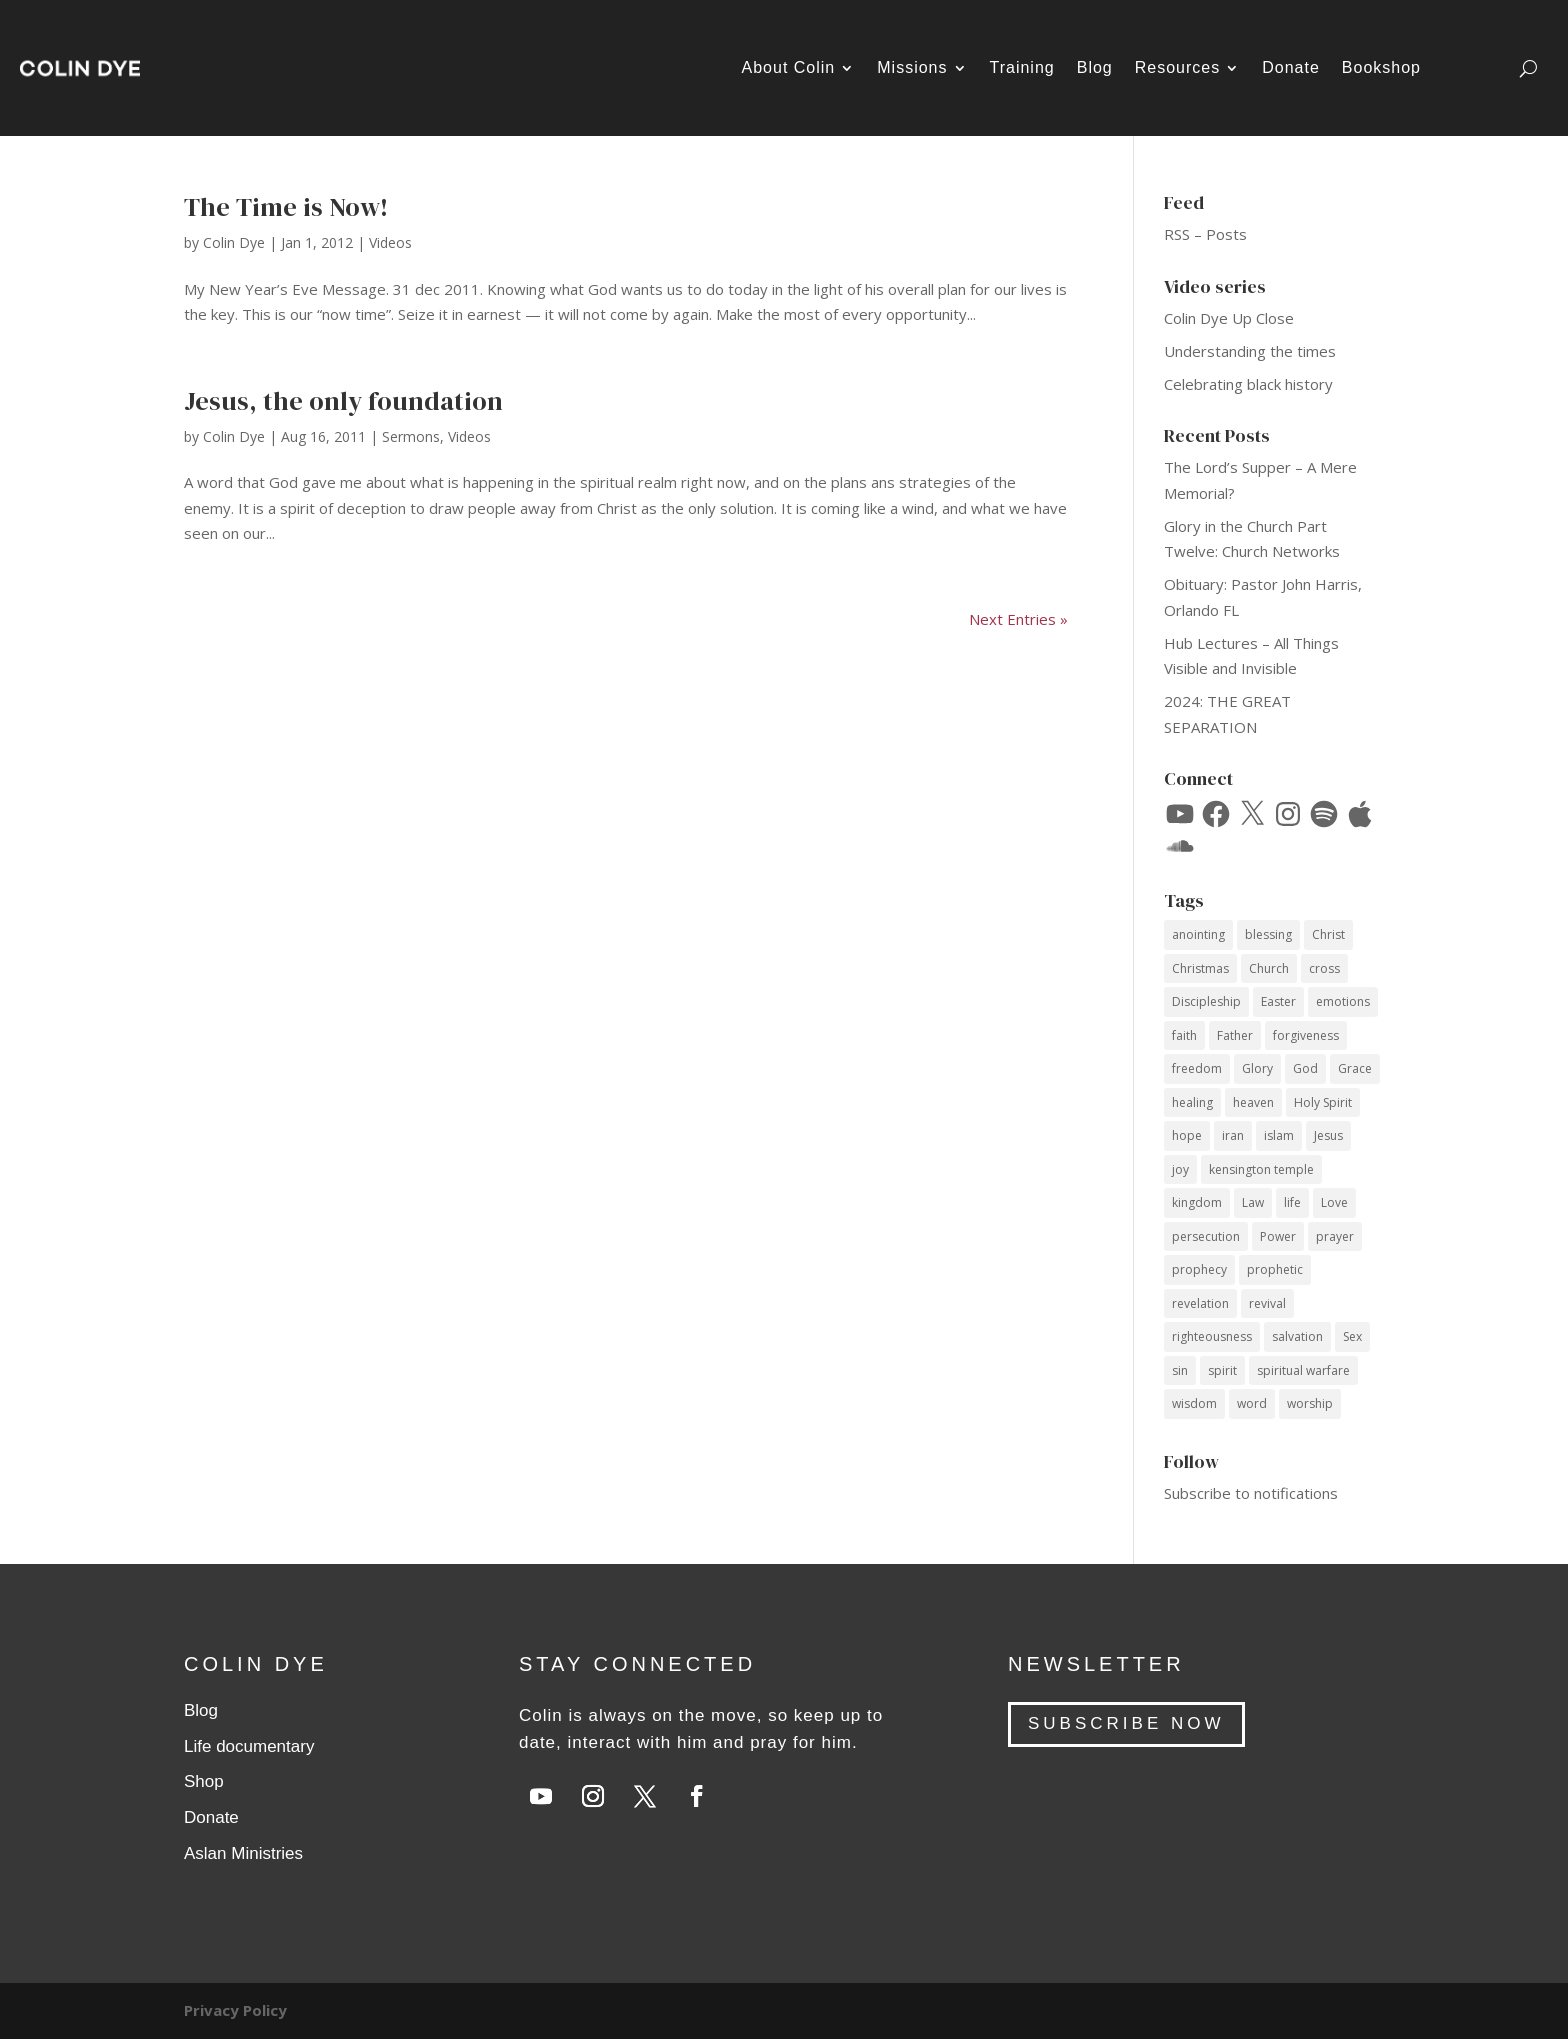 This screenshot has width=1568, height=2039. What do you see at coordinates (1233, 1135) in the screenshot?
I see `iran [iran (8 items)]` at bounding box center [1233, 1135].